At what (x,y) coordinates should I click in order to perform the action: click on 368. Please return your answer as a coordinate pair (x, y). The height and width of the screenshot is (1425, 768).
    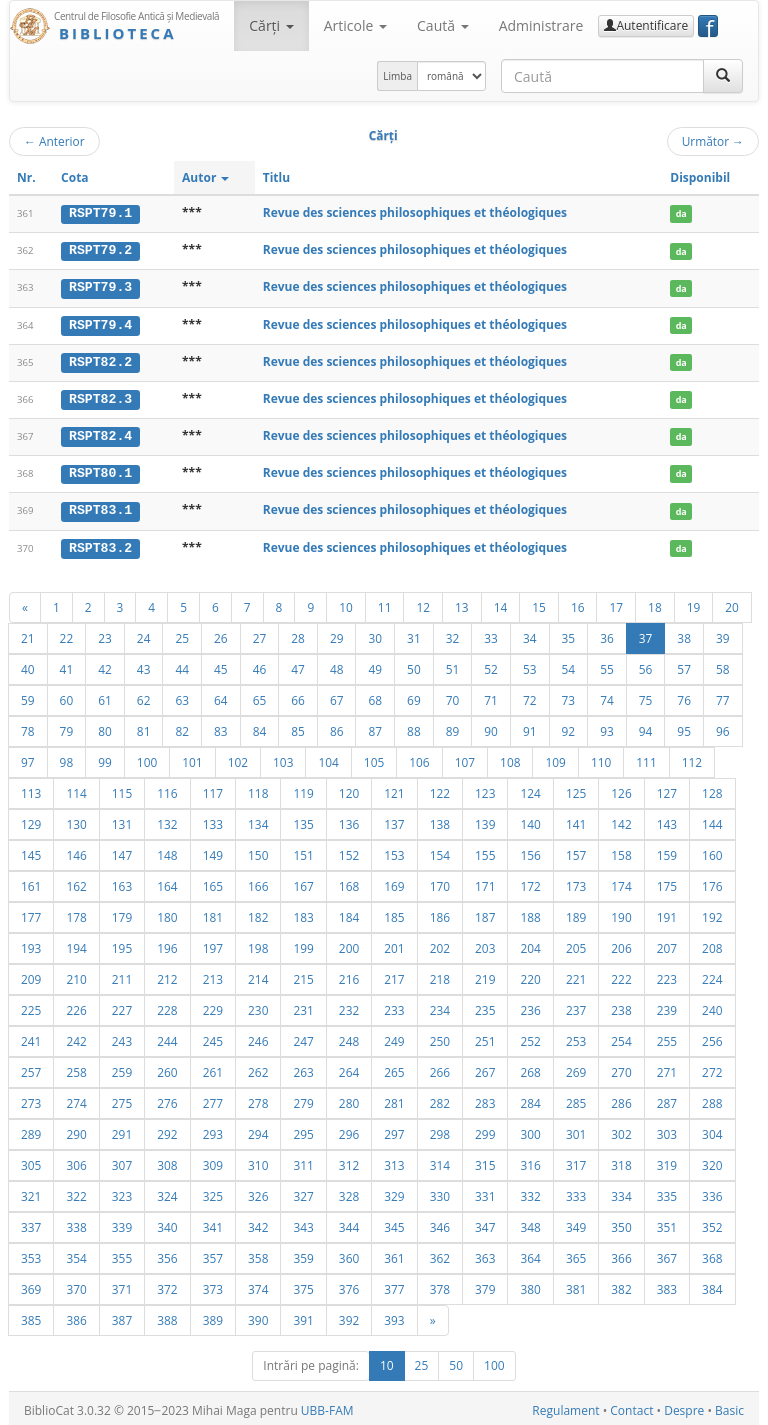
    Looking at the image, I should click on (712, 1254).